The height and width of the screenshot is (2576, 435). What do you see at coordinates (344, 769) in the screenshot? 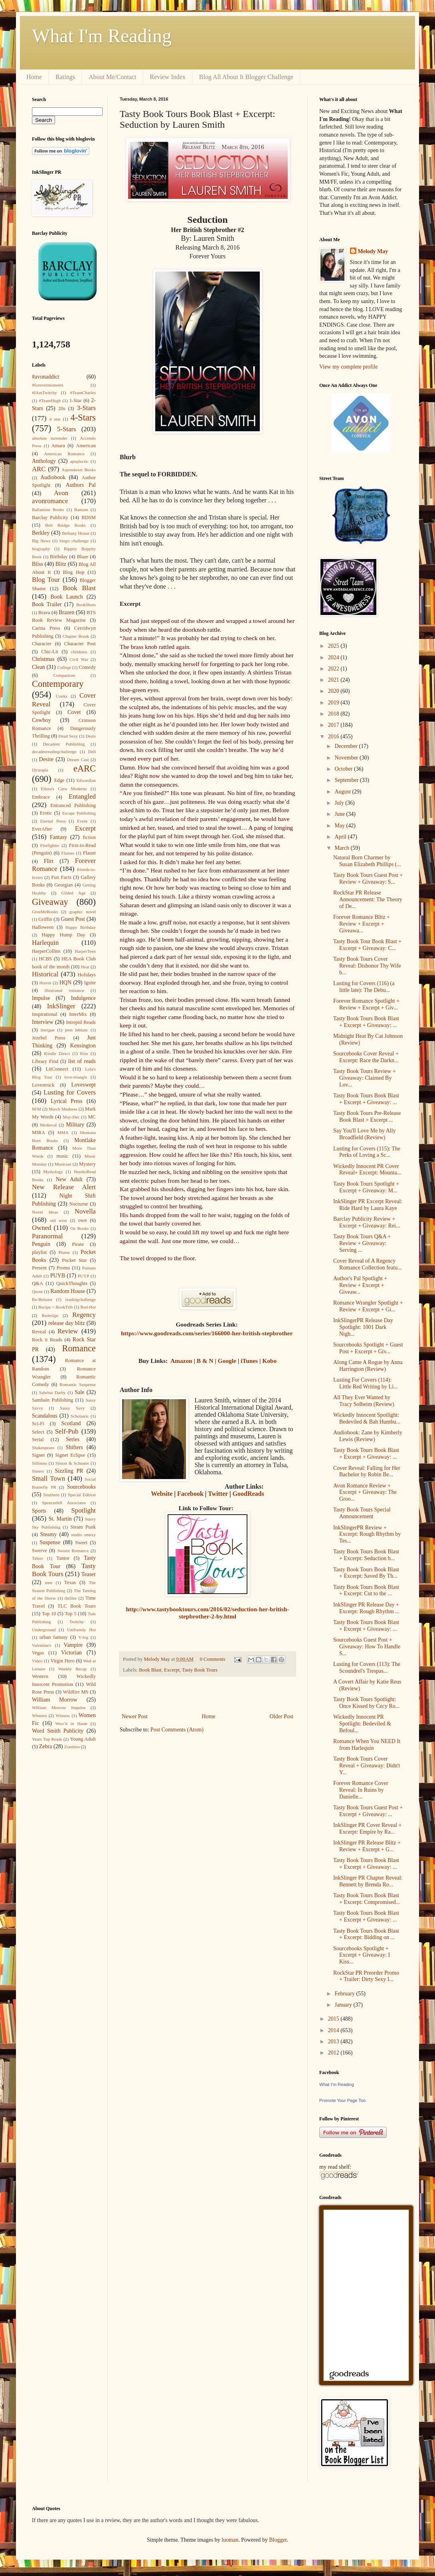
I see `October` at bounding box center [344, 769].